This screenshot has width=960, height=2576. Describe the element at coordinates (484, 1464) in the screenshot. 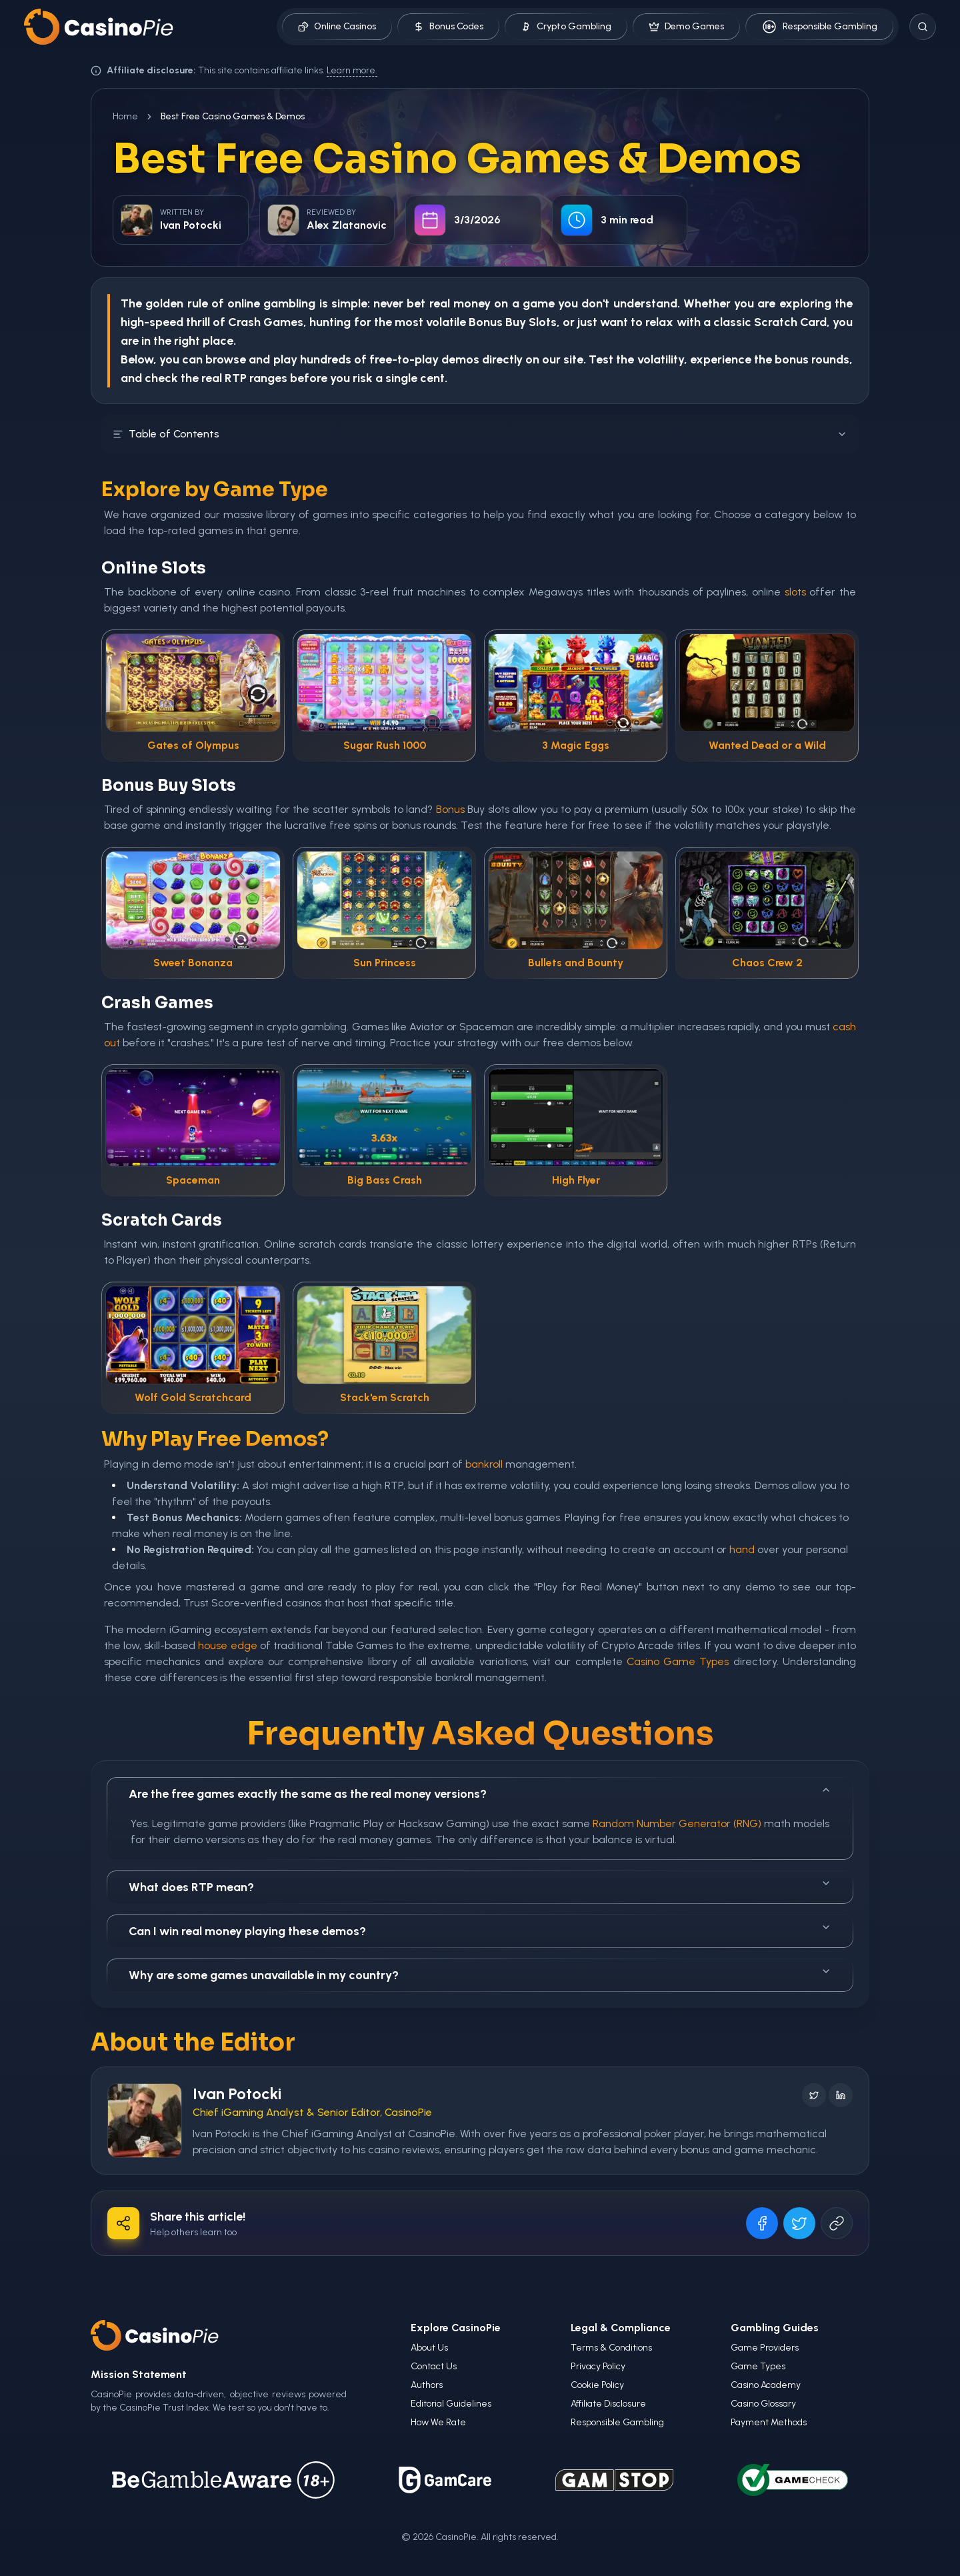

I see `bankroll` at that location.